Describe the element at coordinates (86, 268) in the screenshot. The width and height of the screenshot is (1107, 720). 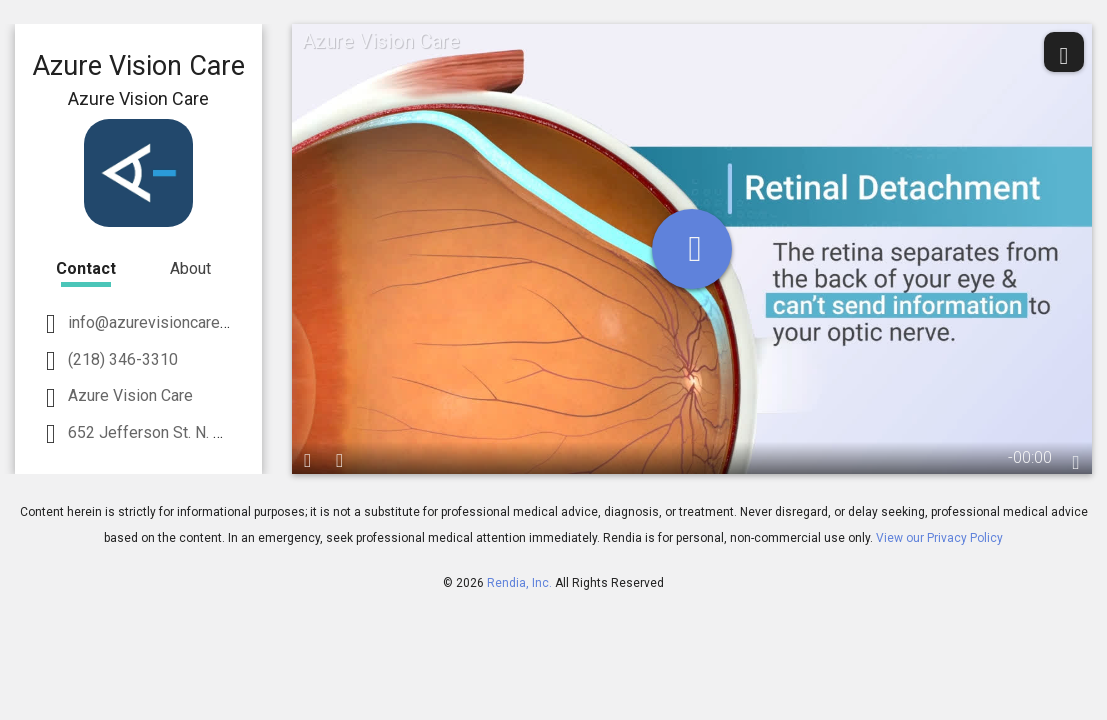
I see `Contact` at that location.